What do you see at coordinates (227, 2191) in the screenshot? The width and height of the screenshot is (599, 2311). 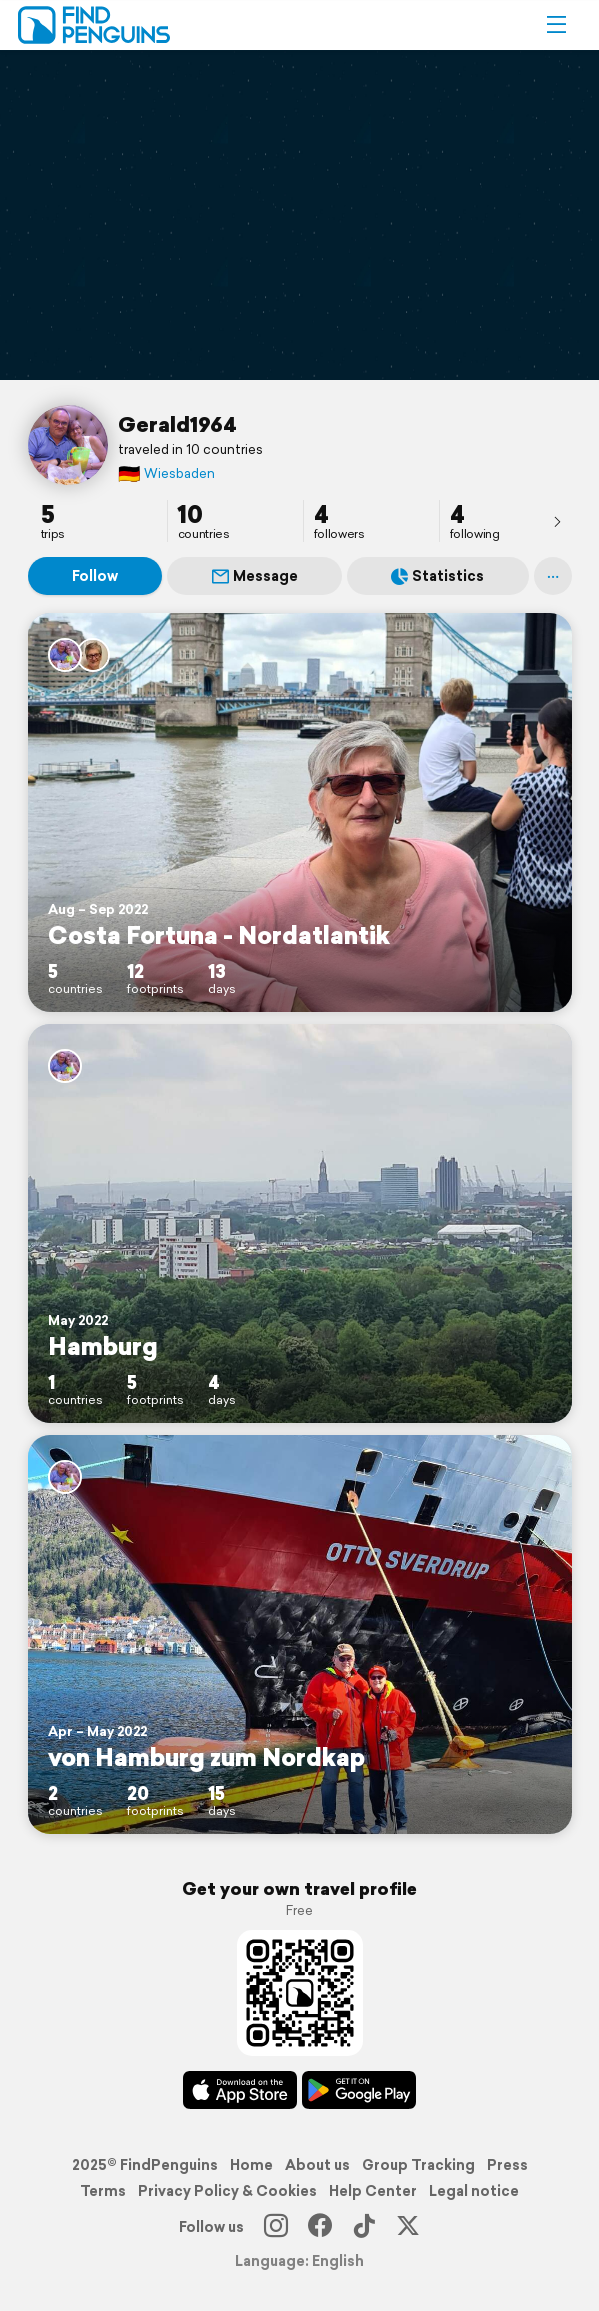 I see `Privacy Policy & Cookies` at bounding box center [227, 2191].